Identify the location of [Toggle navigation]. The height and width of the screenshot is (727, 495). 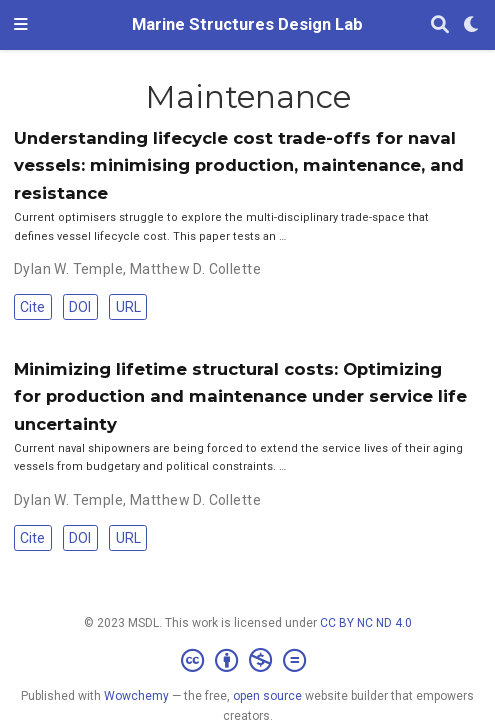
(21, 25).